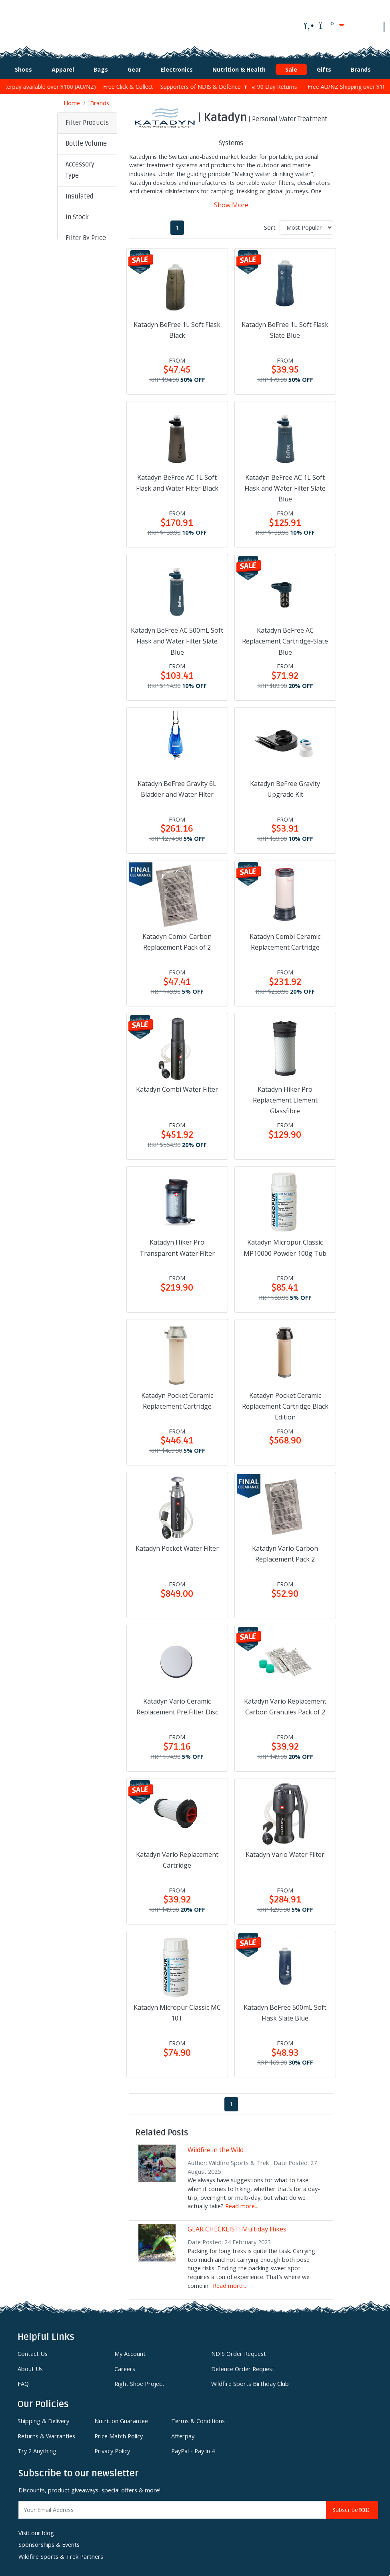  I want to click on Katadyn Pocket Ceramic Replacement Cartridge Black Edition, so click(285, 1402).